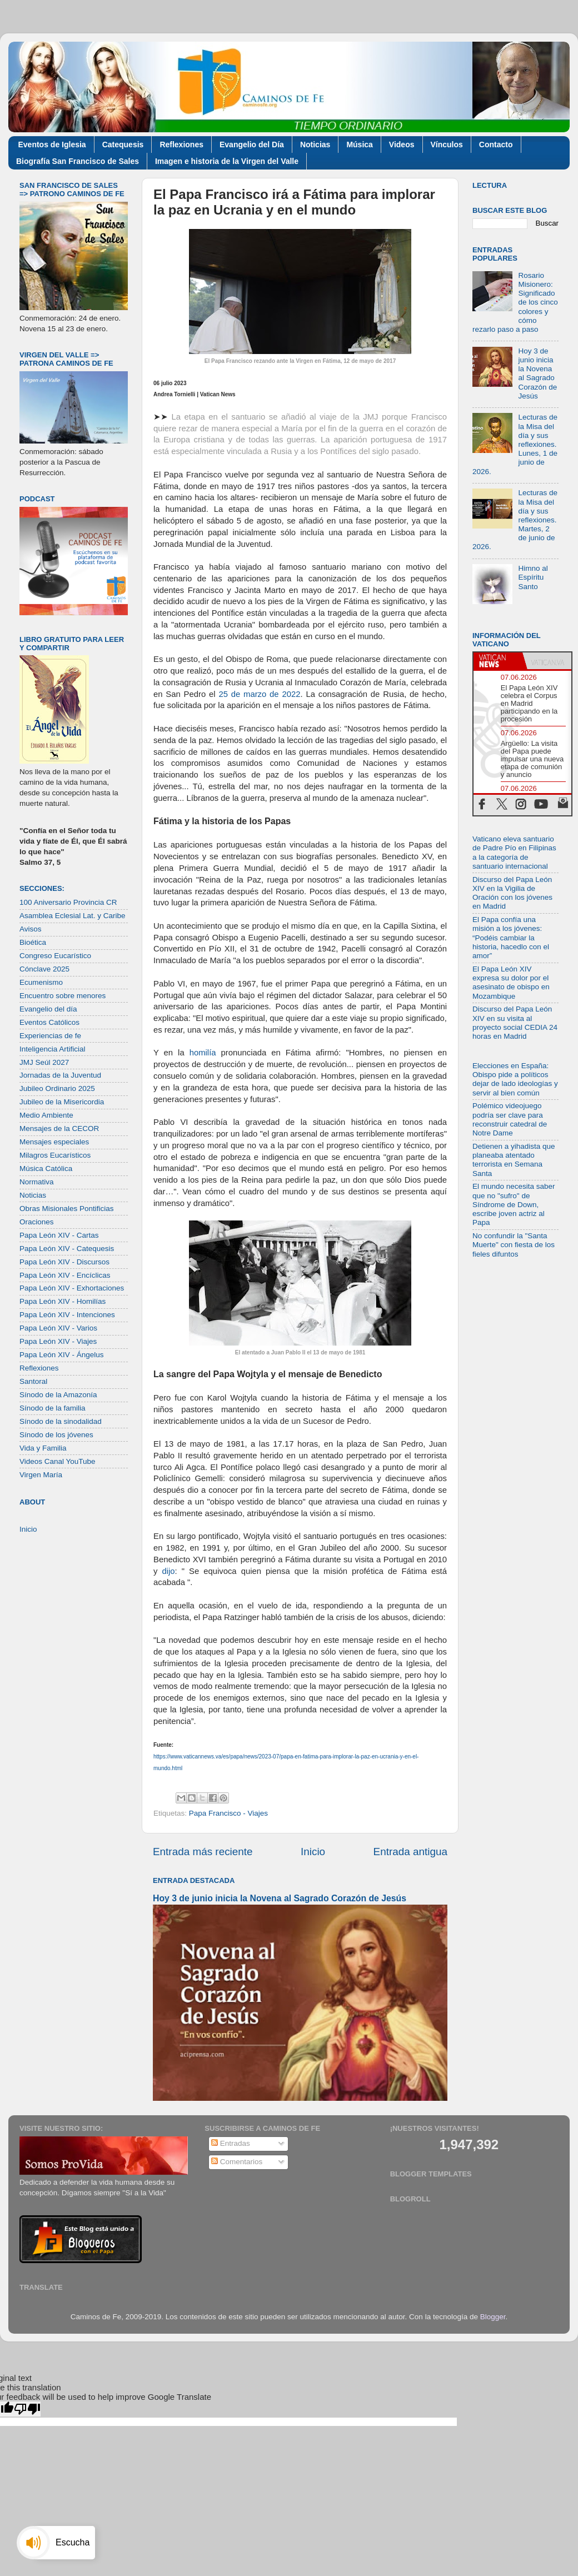 The image size is (578, 2576). I want to click on Sínodo de la familia, so click(52, 1408).